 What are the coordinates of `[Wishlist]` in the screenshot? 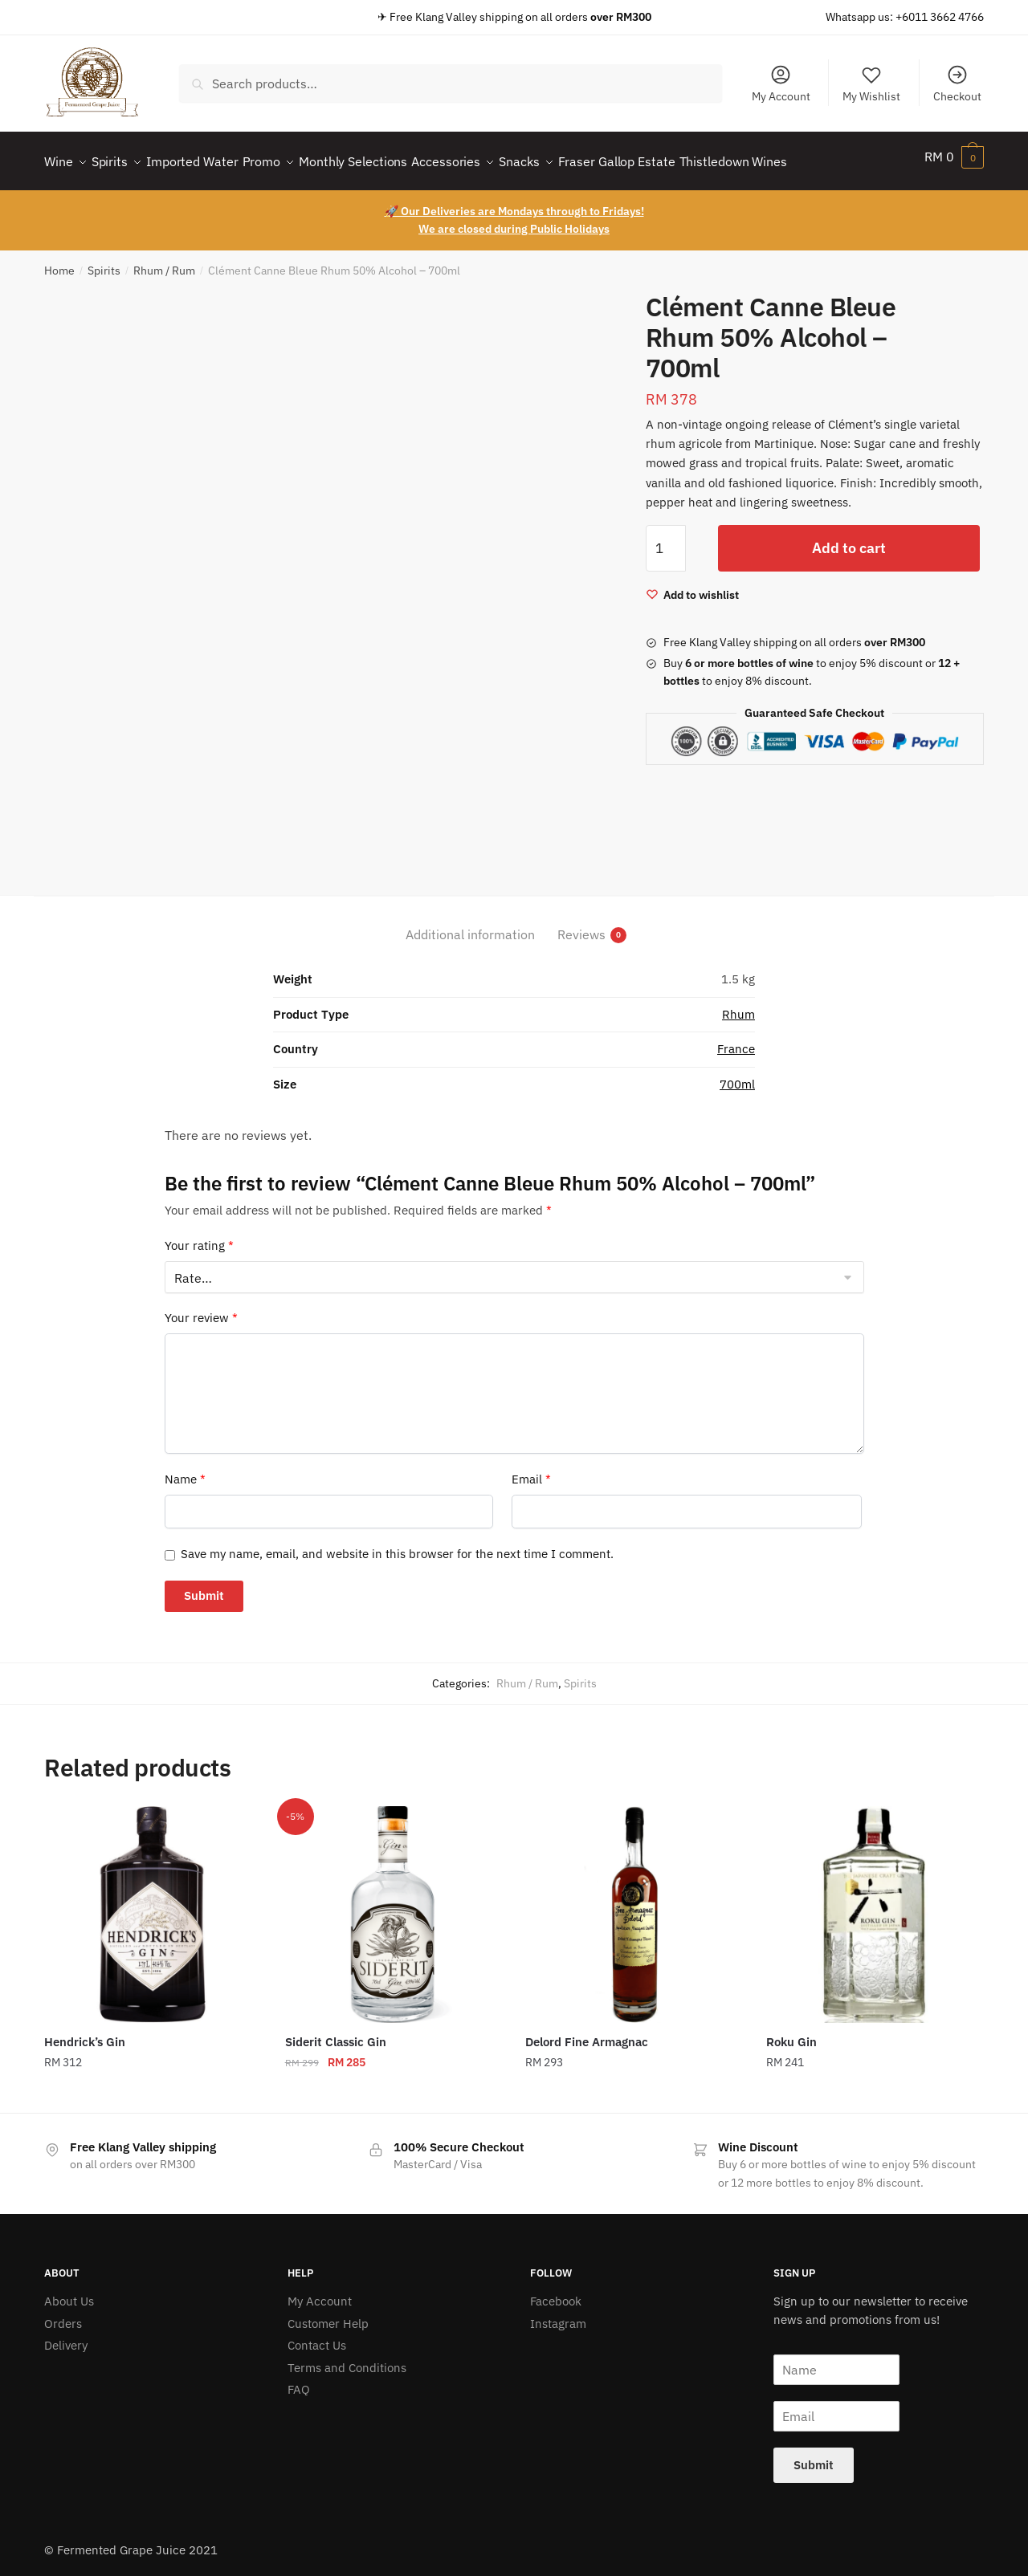 It's located at (692, 585).